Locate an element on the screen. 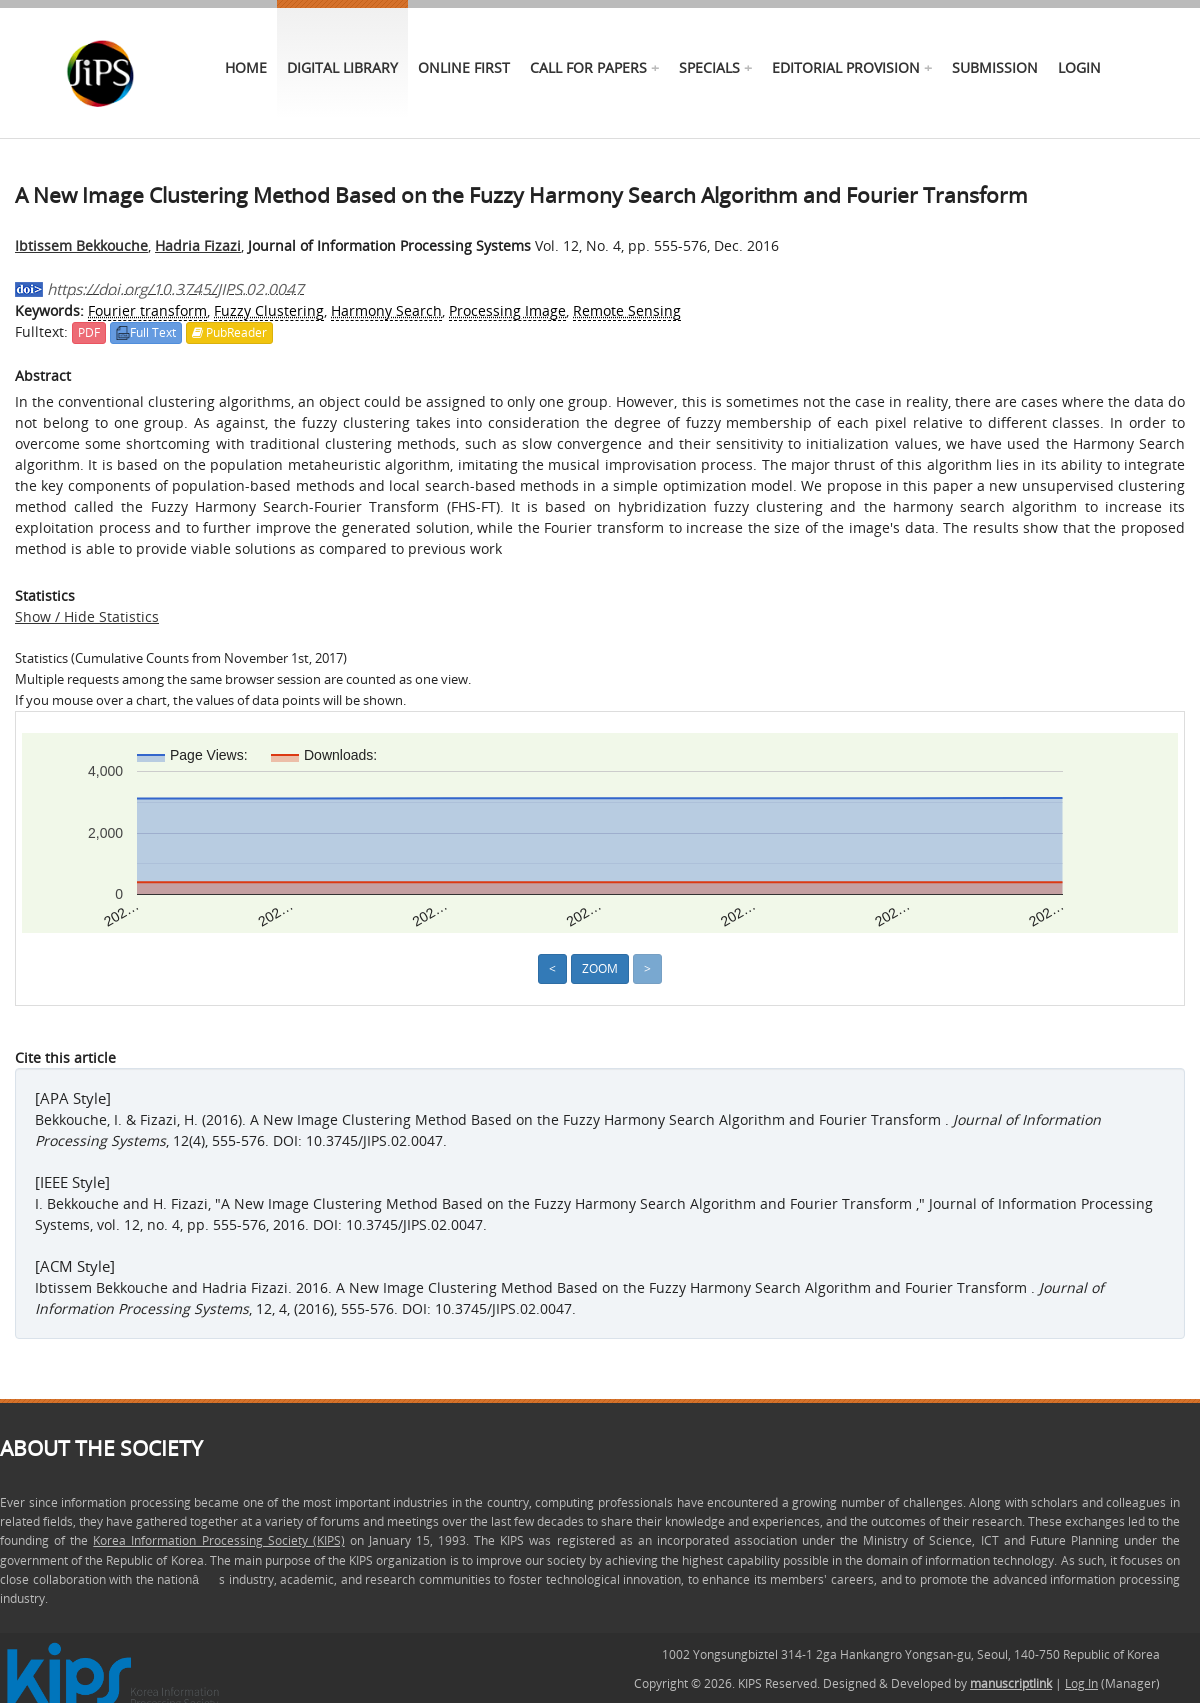 Image resolution: width=1200 pixels, height=1703 pixels. Ibtissem Bekkouche is located at coordinates (81, 245).